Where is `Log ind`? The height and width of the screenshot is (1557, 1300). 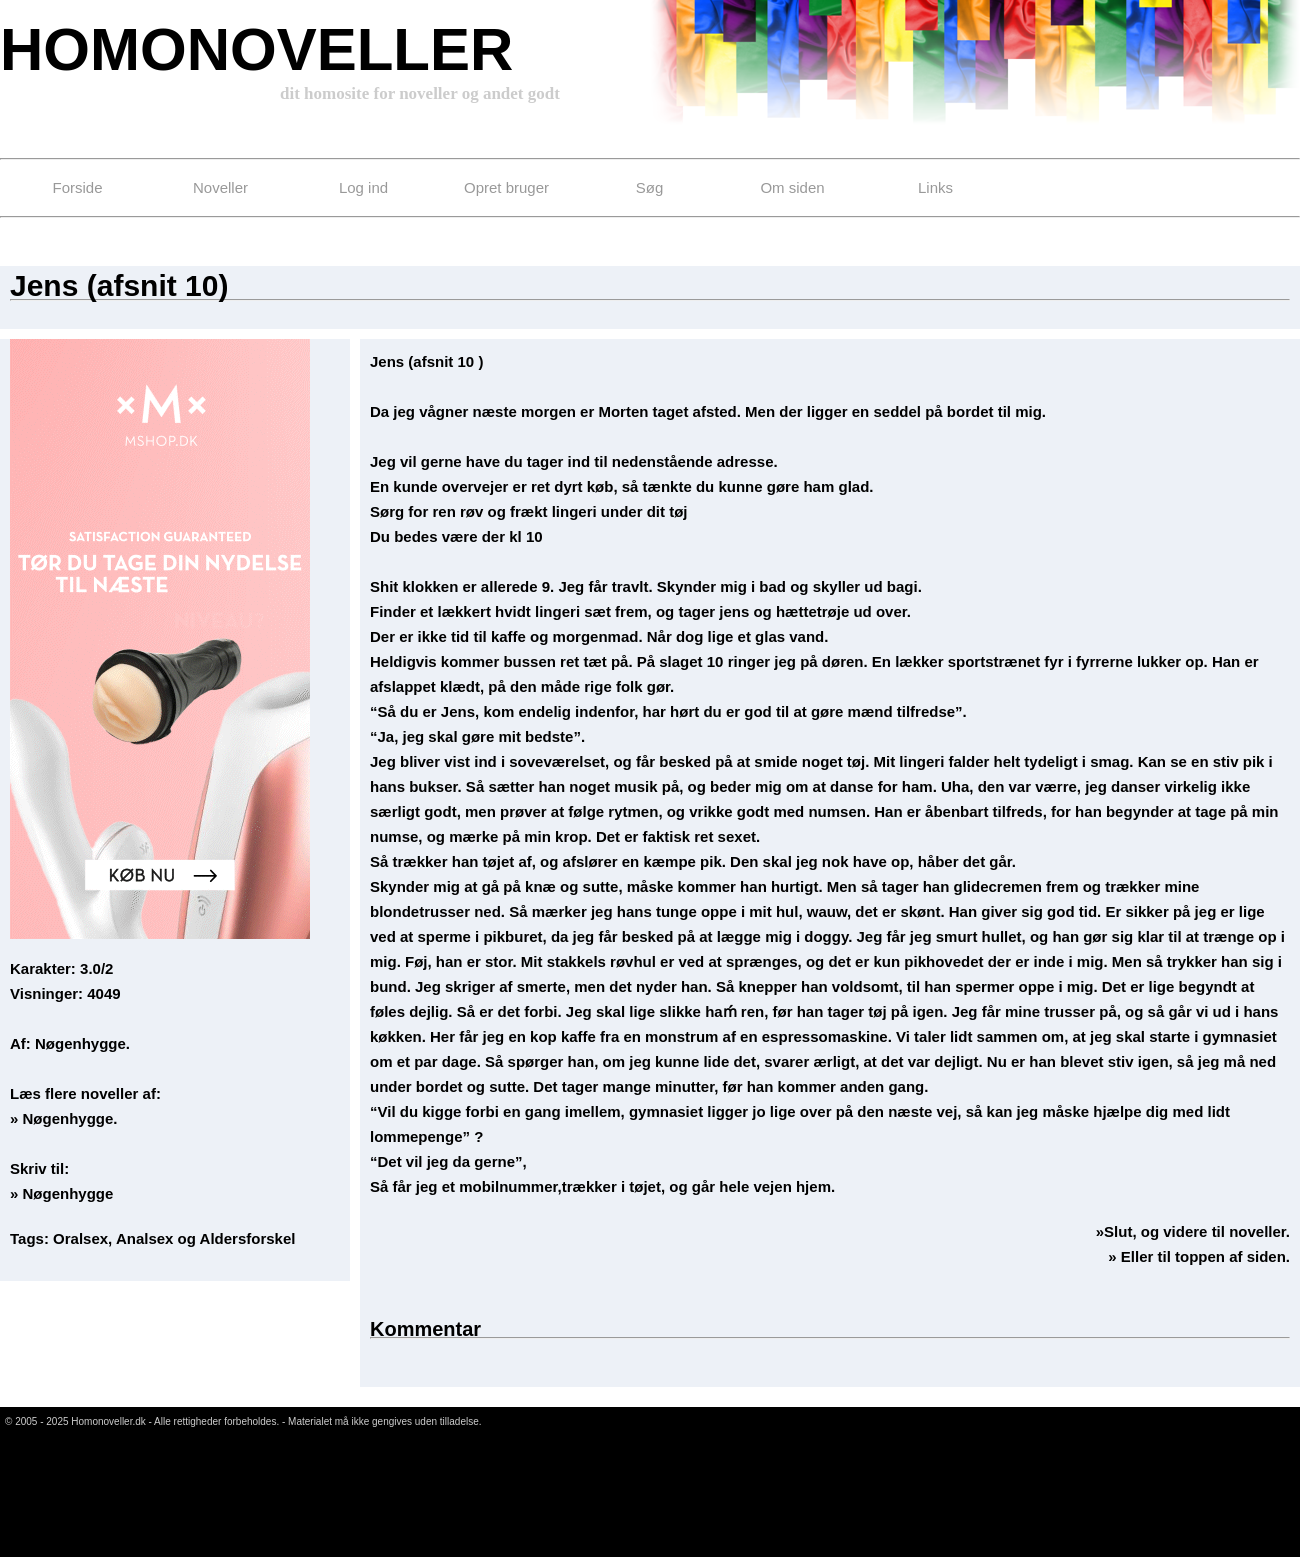
Log ind is located at coordinates (363, 187).